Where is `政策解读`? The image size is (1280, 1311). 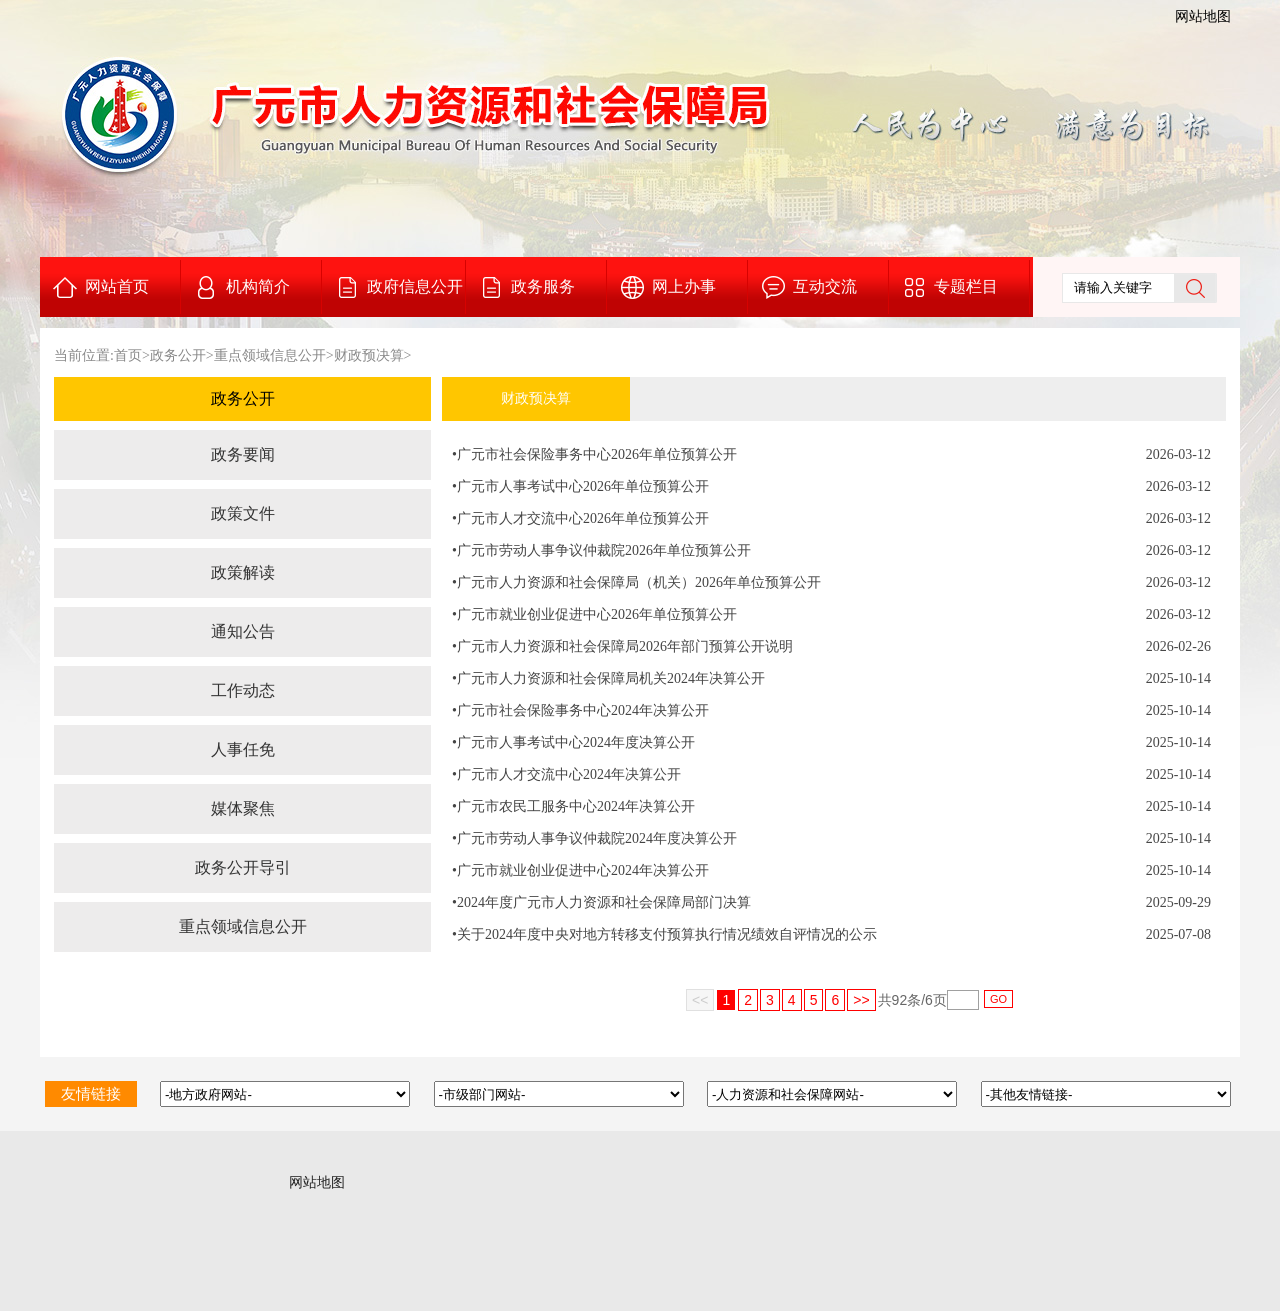
政策解读 is located at coordinates (243, 572).